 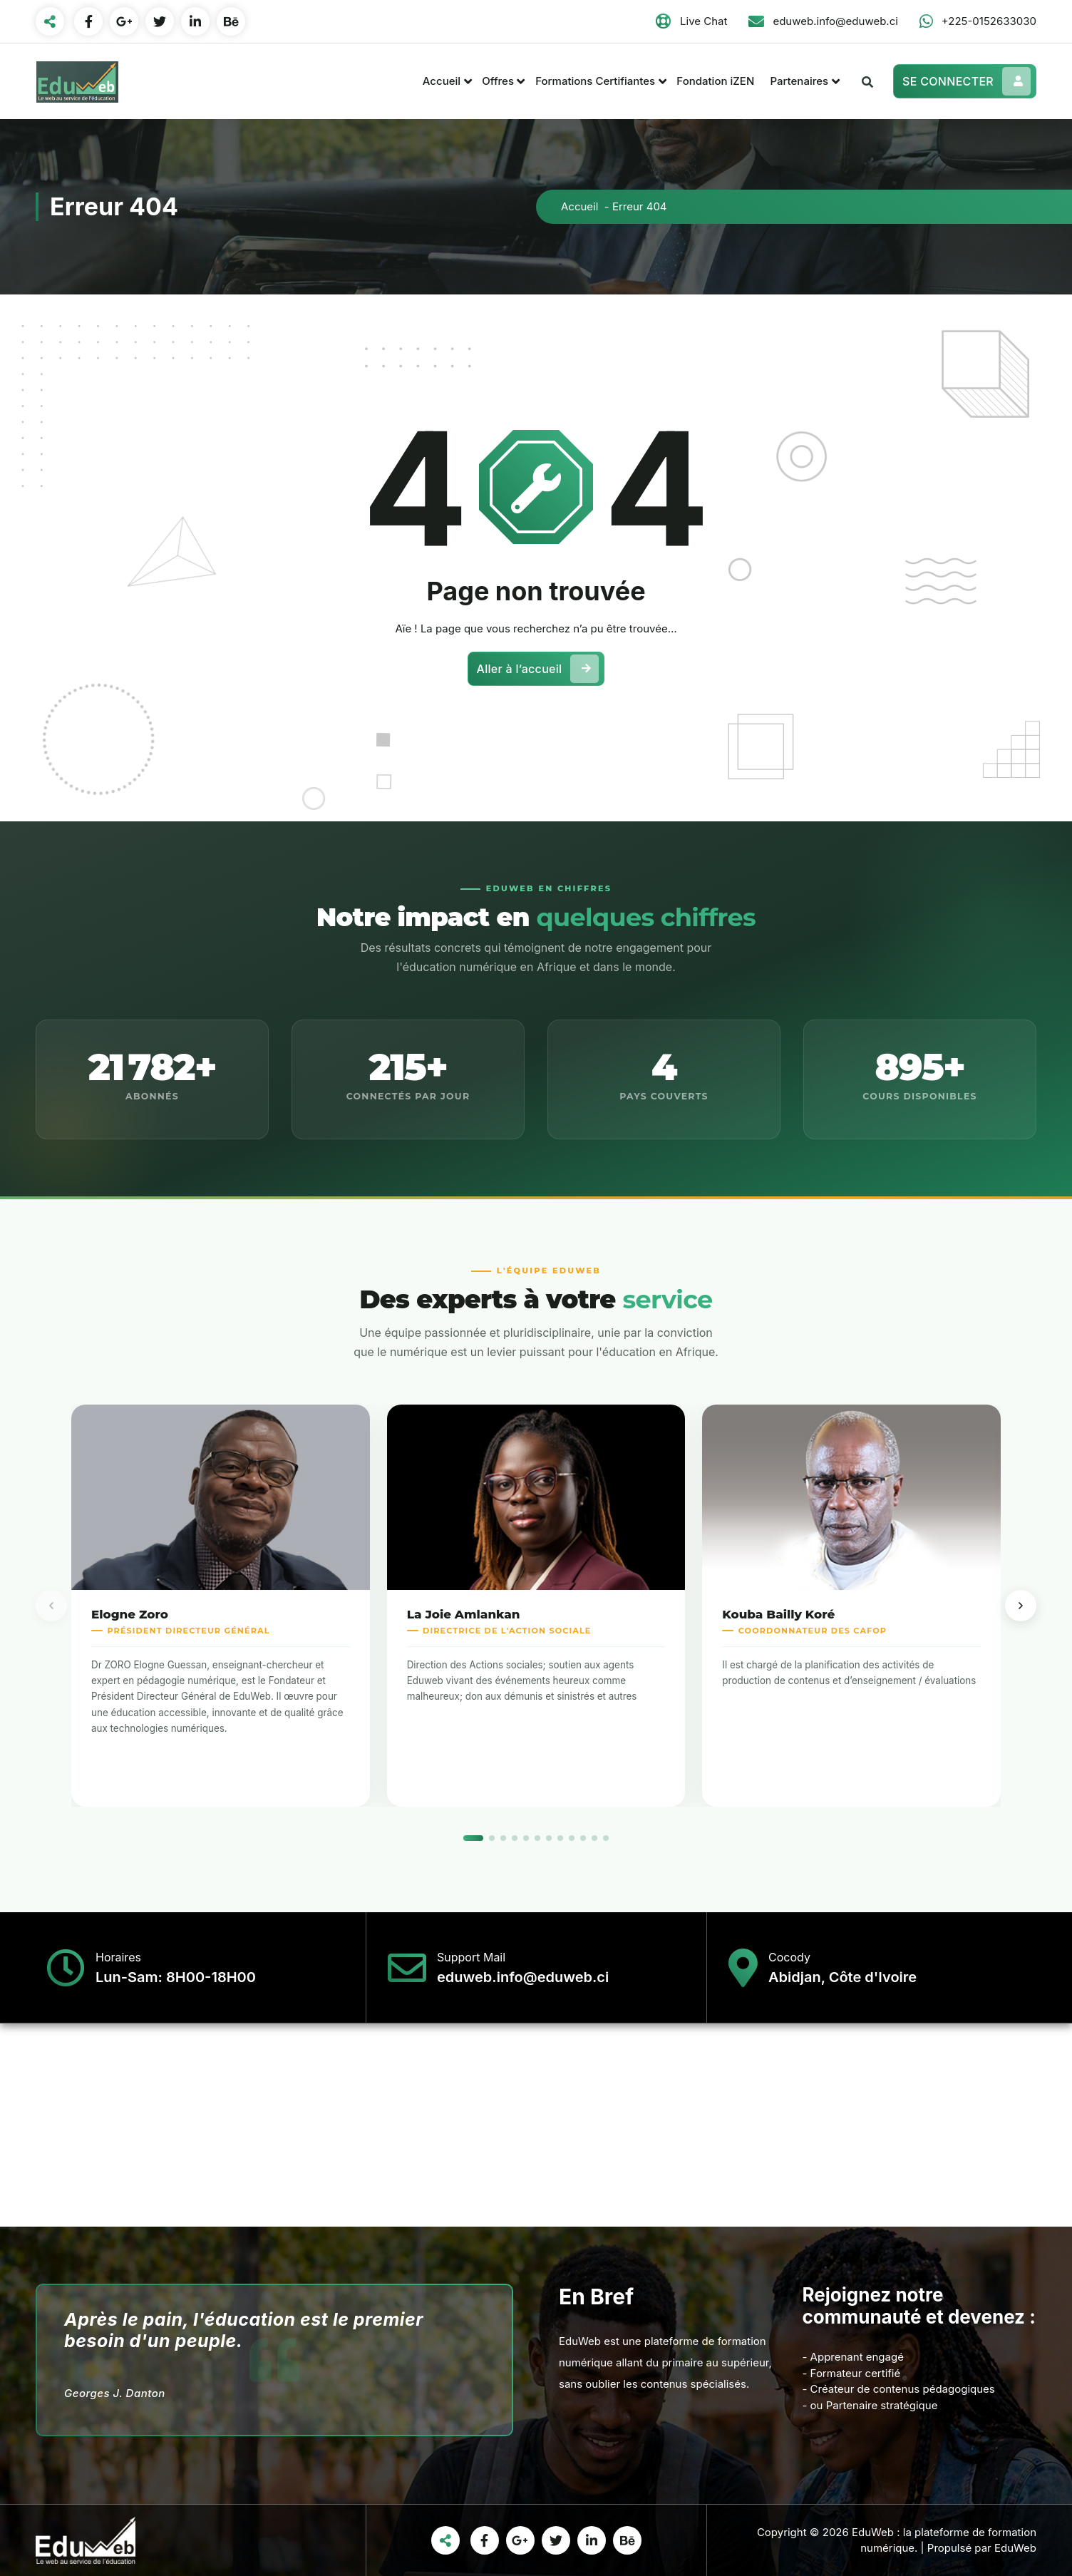 I want to click on Offres, so click(x=498, y=81).